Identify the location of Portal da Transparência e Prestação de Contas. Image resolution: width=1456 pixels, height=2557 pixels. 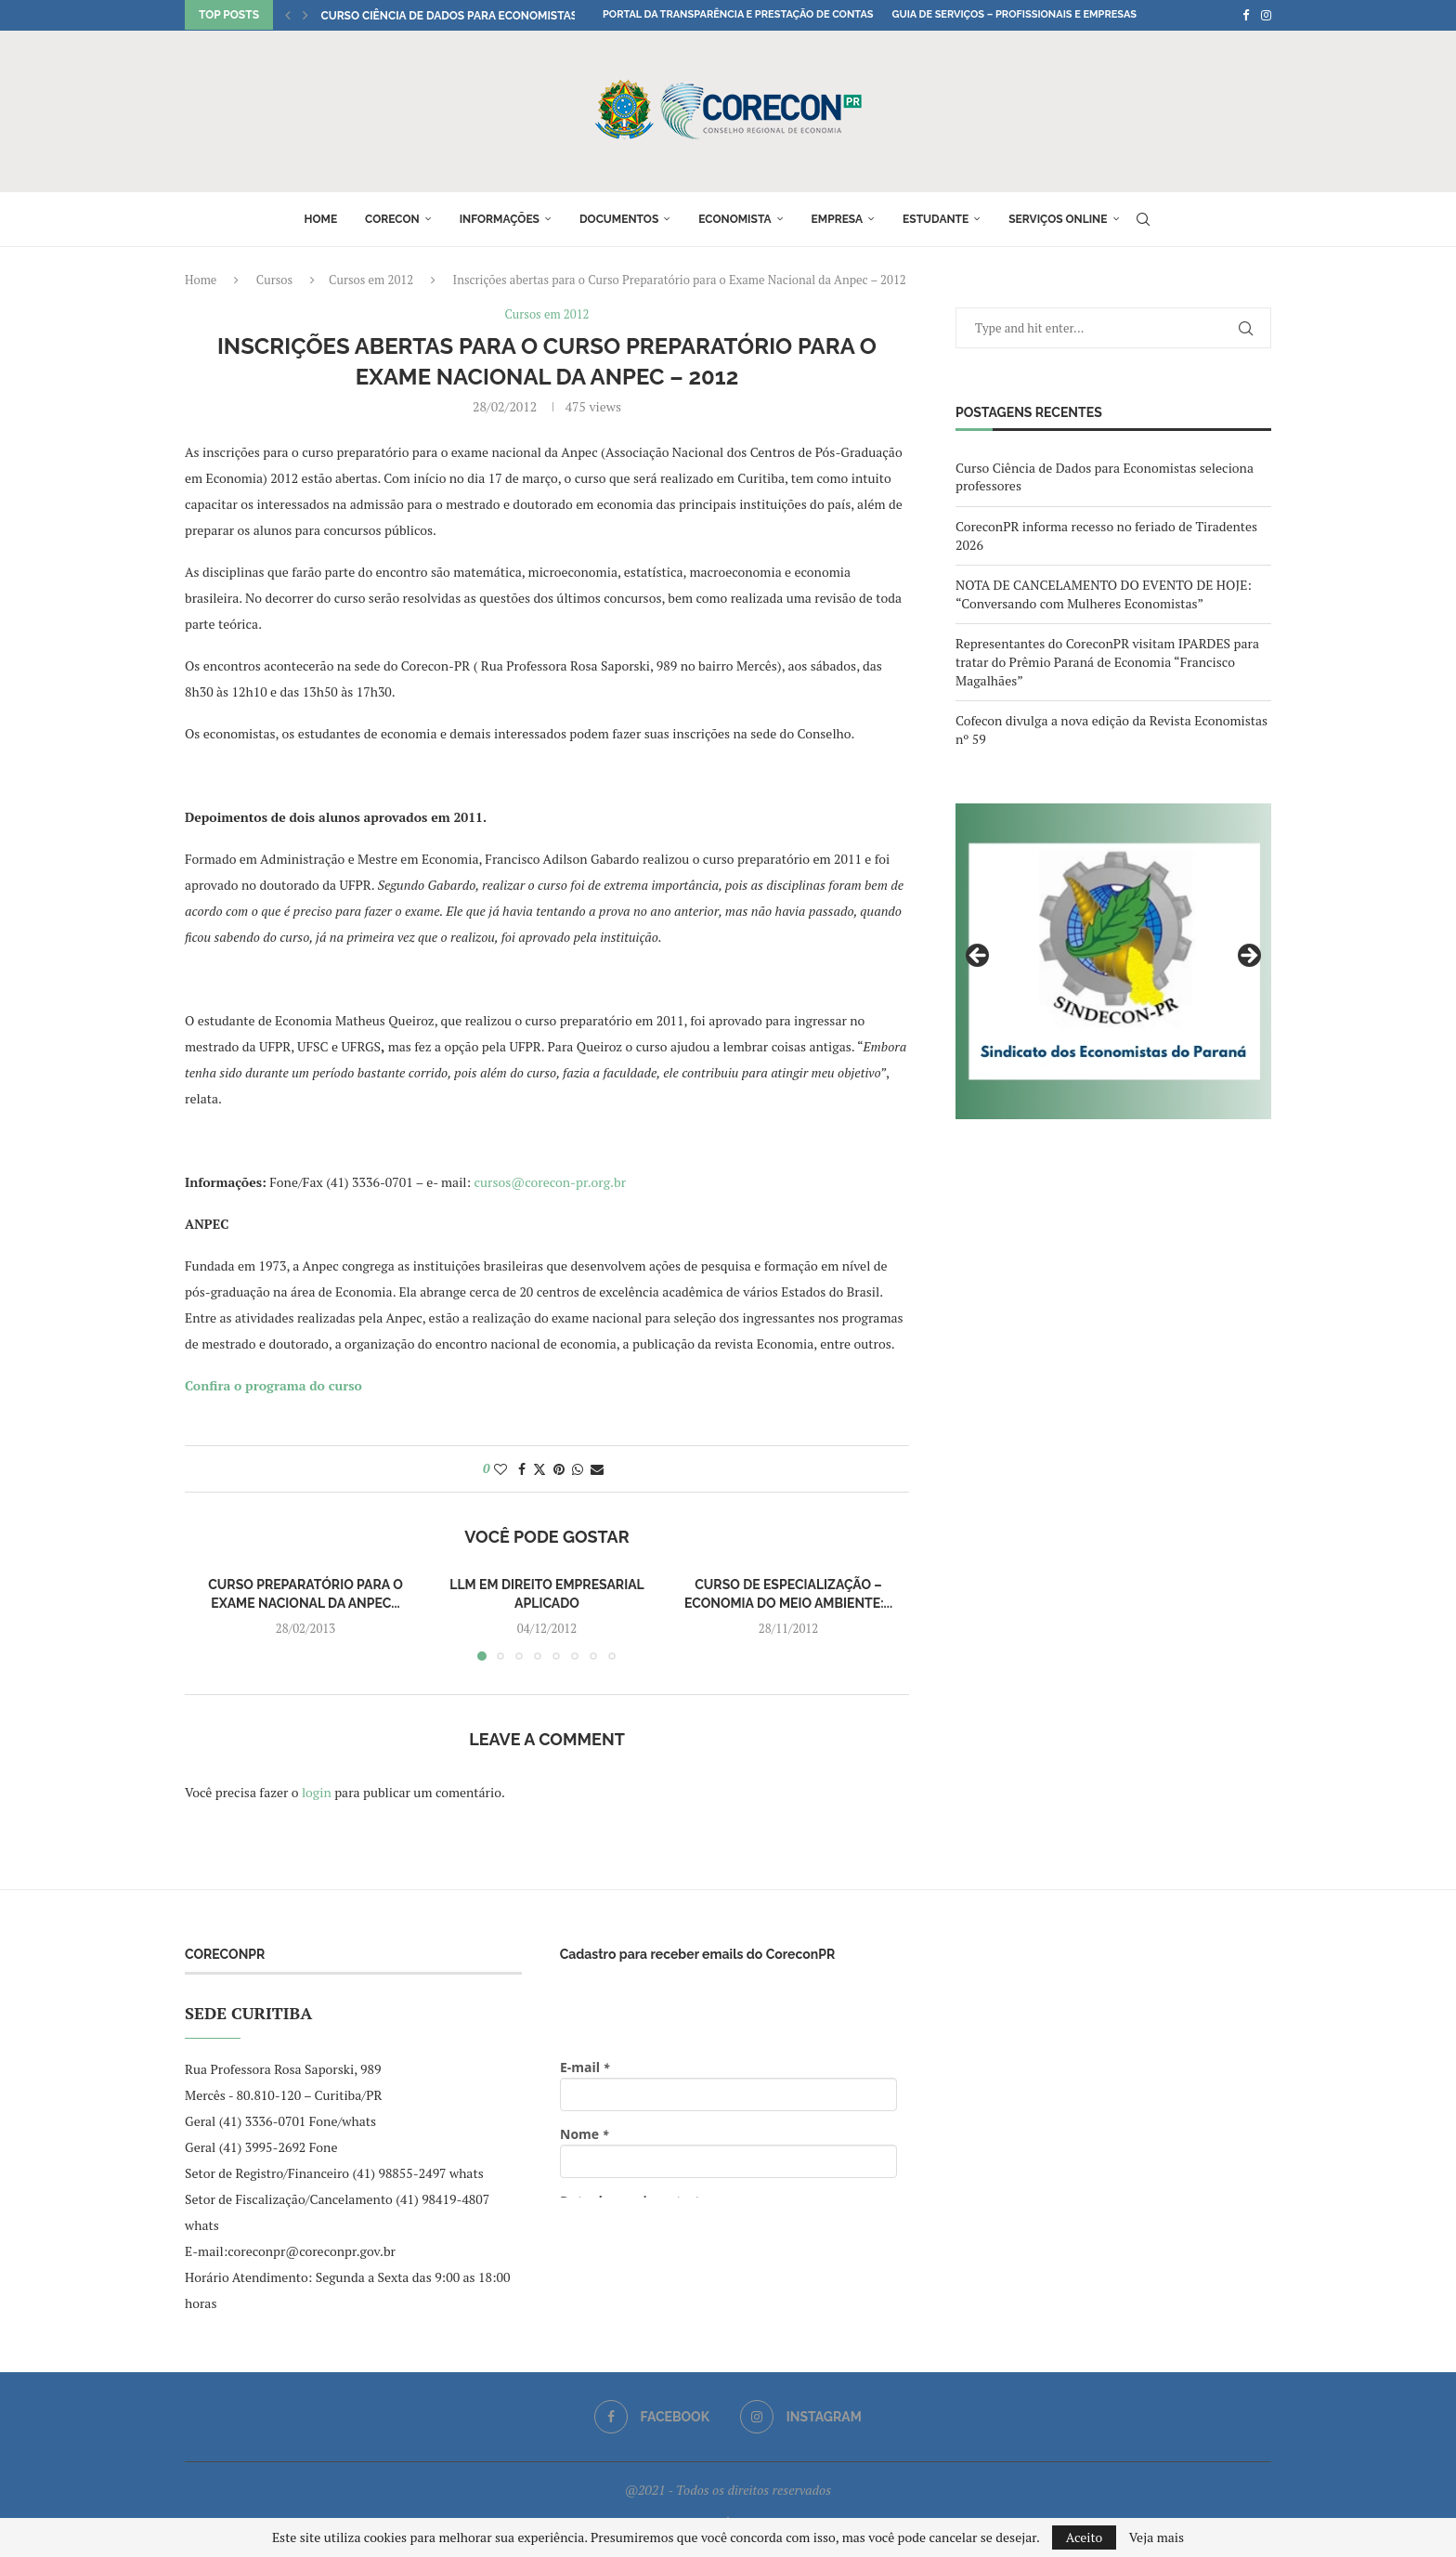
(738, 14).